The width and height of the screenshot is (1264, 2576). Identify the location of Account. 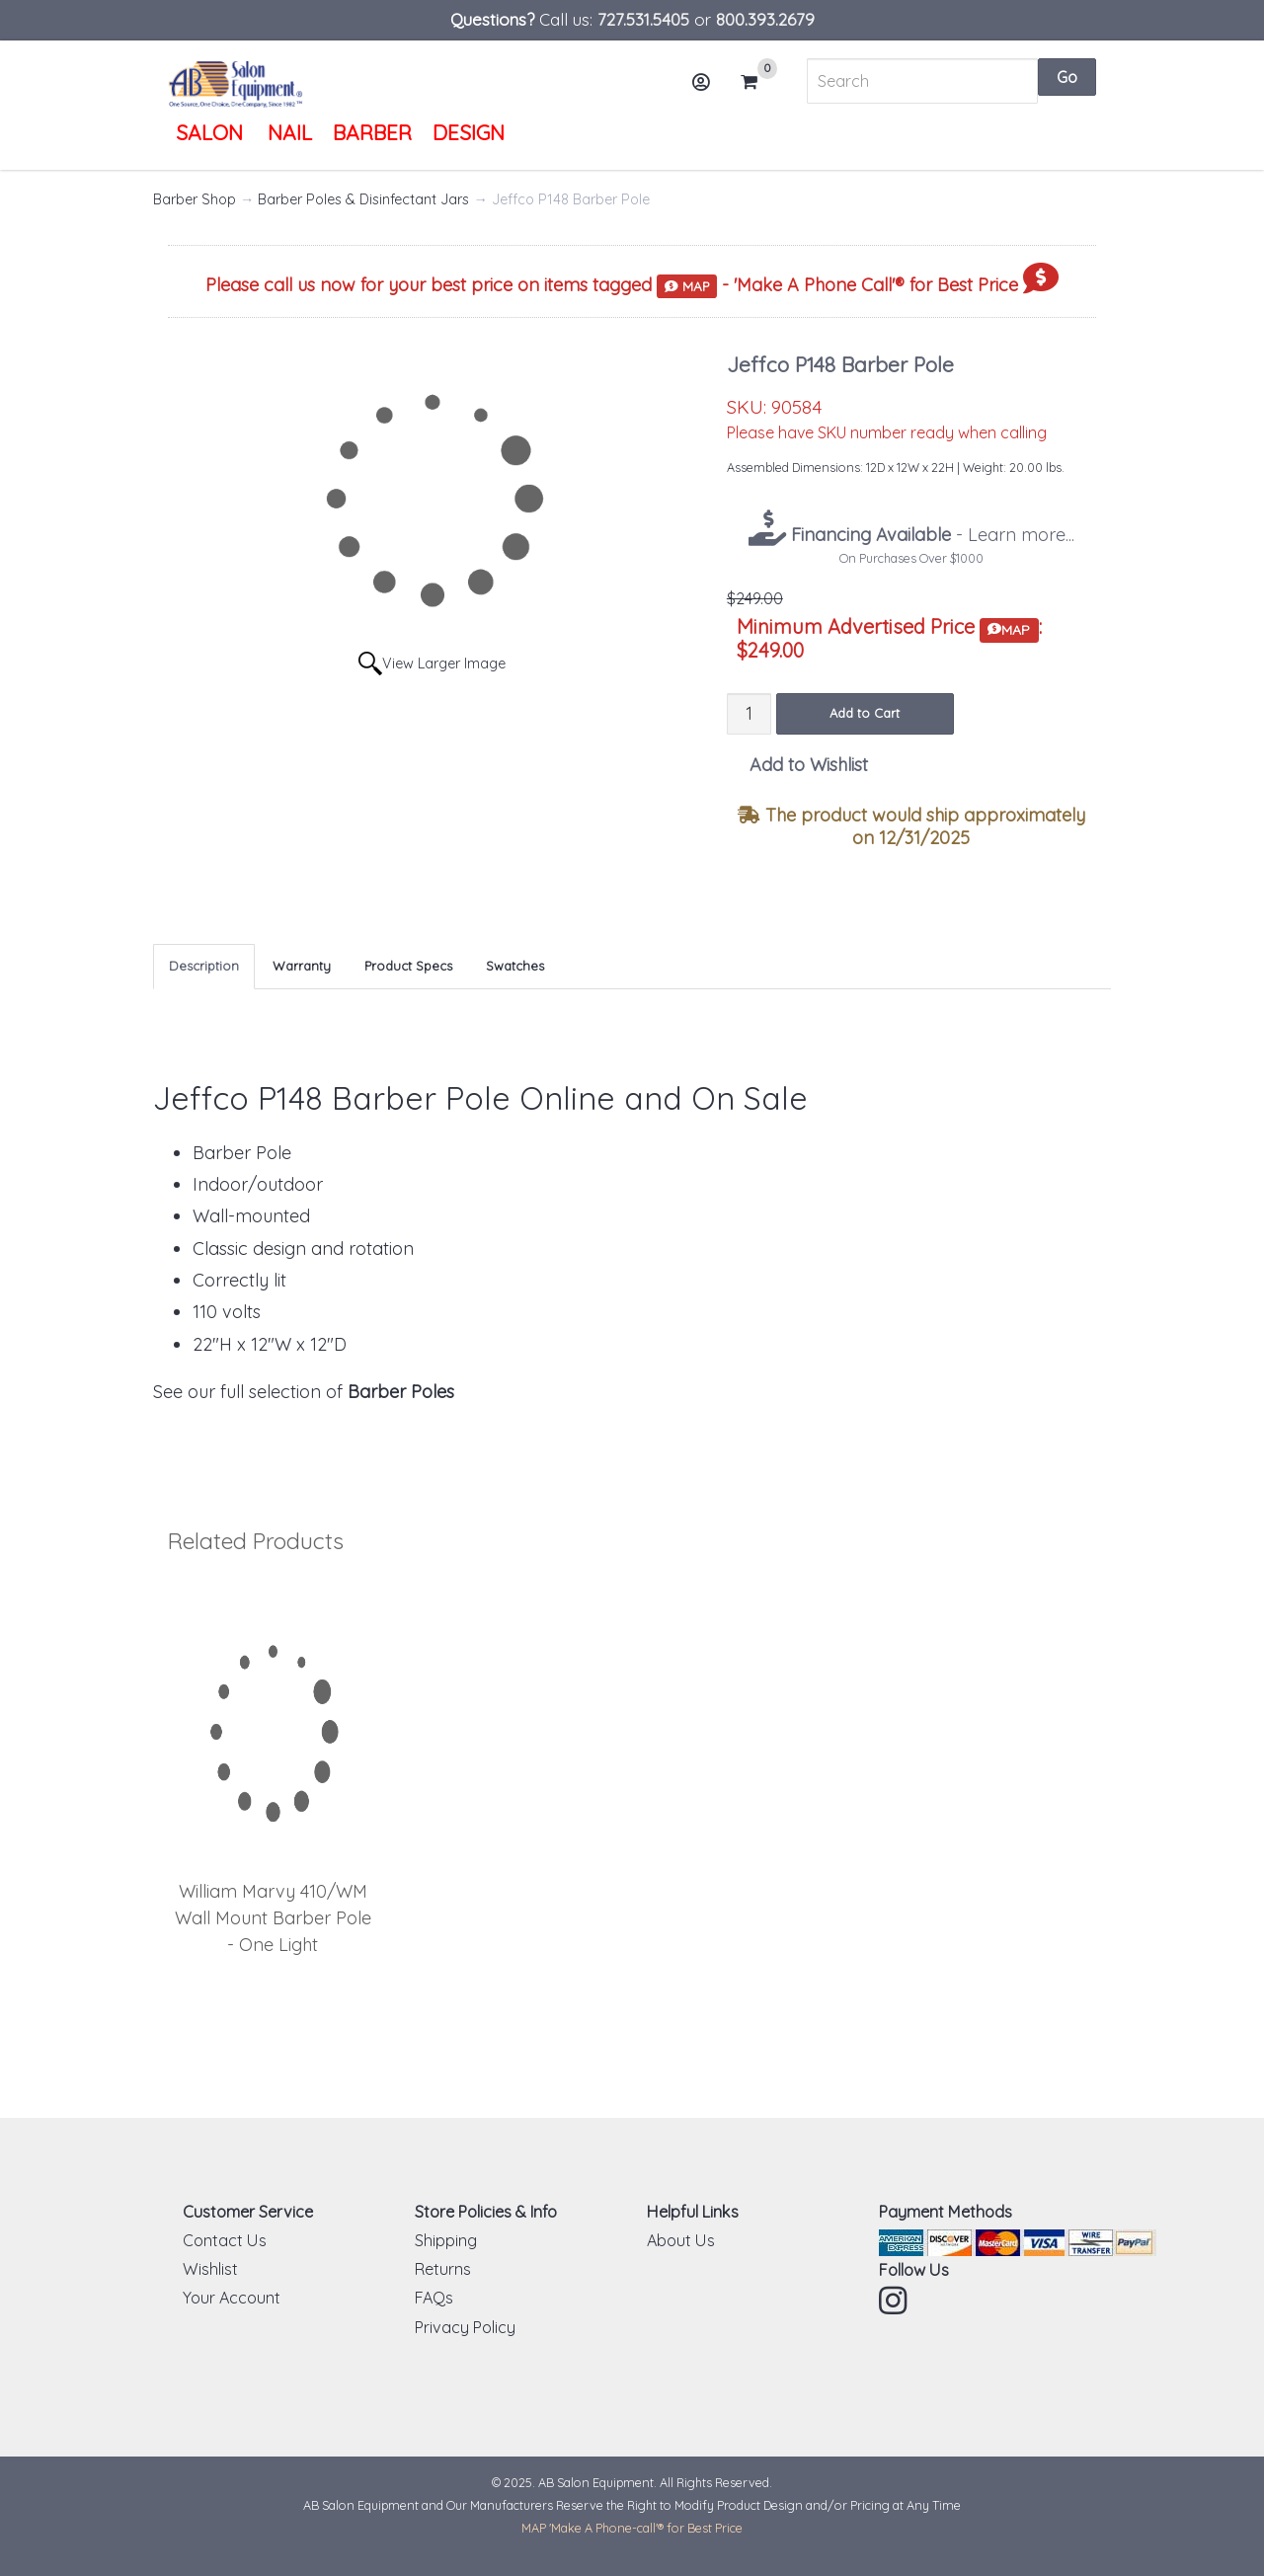
(708, 89).